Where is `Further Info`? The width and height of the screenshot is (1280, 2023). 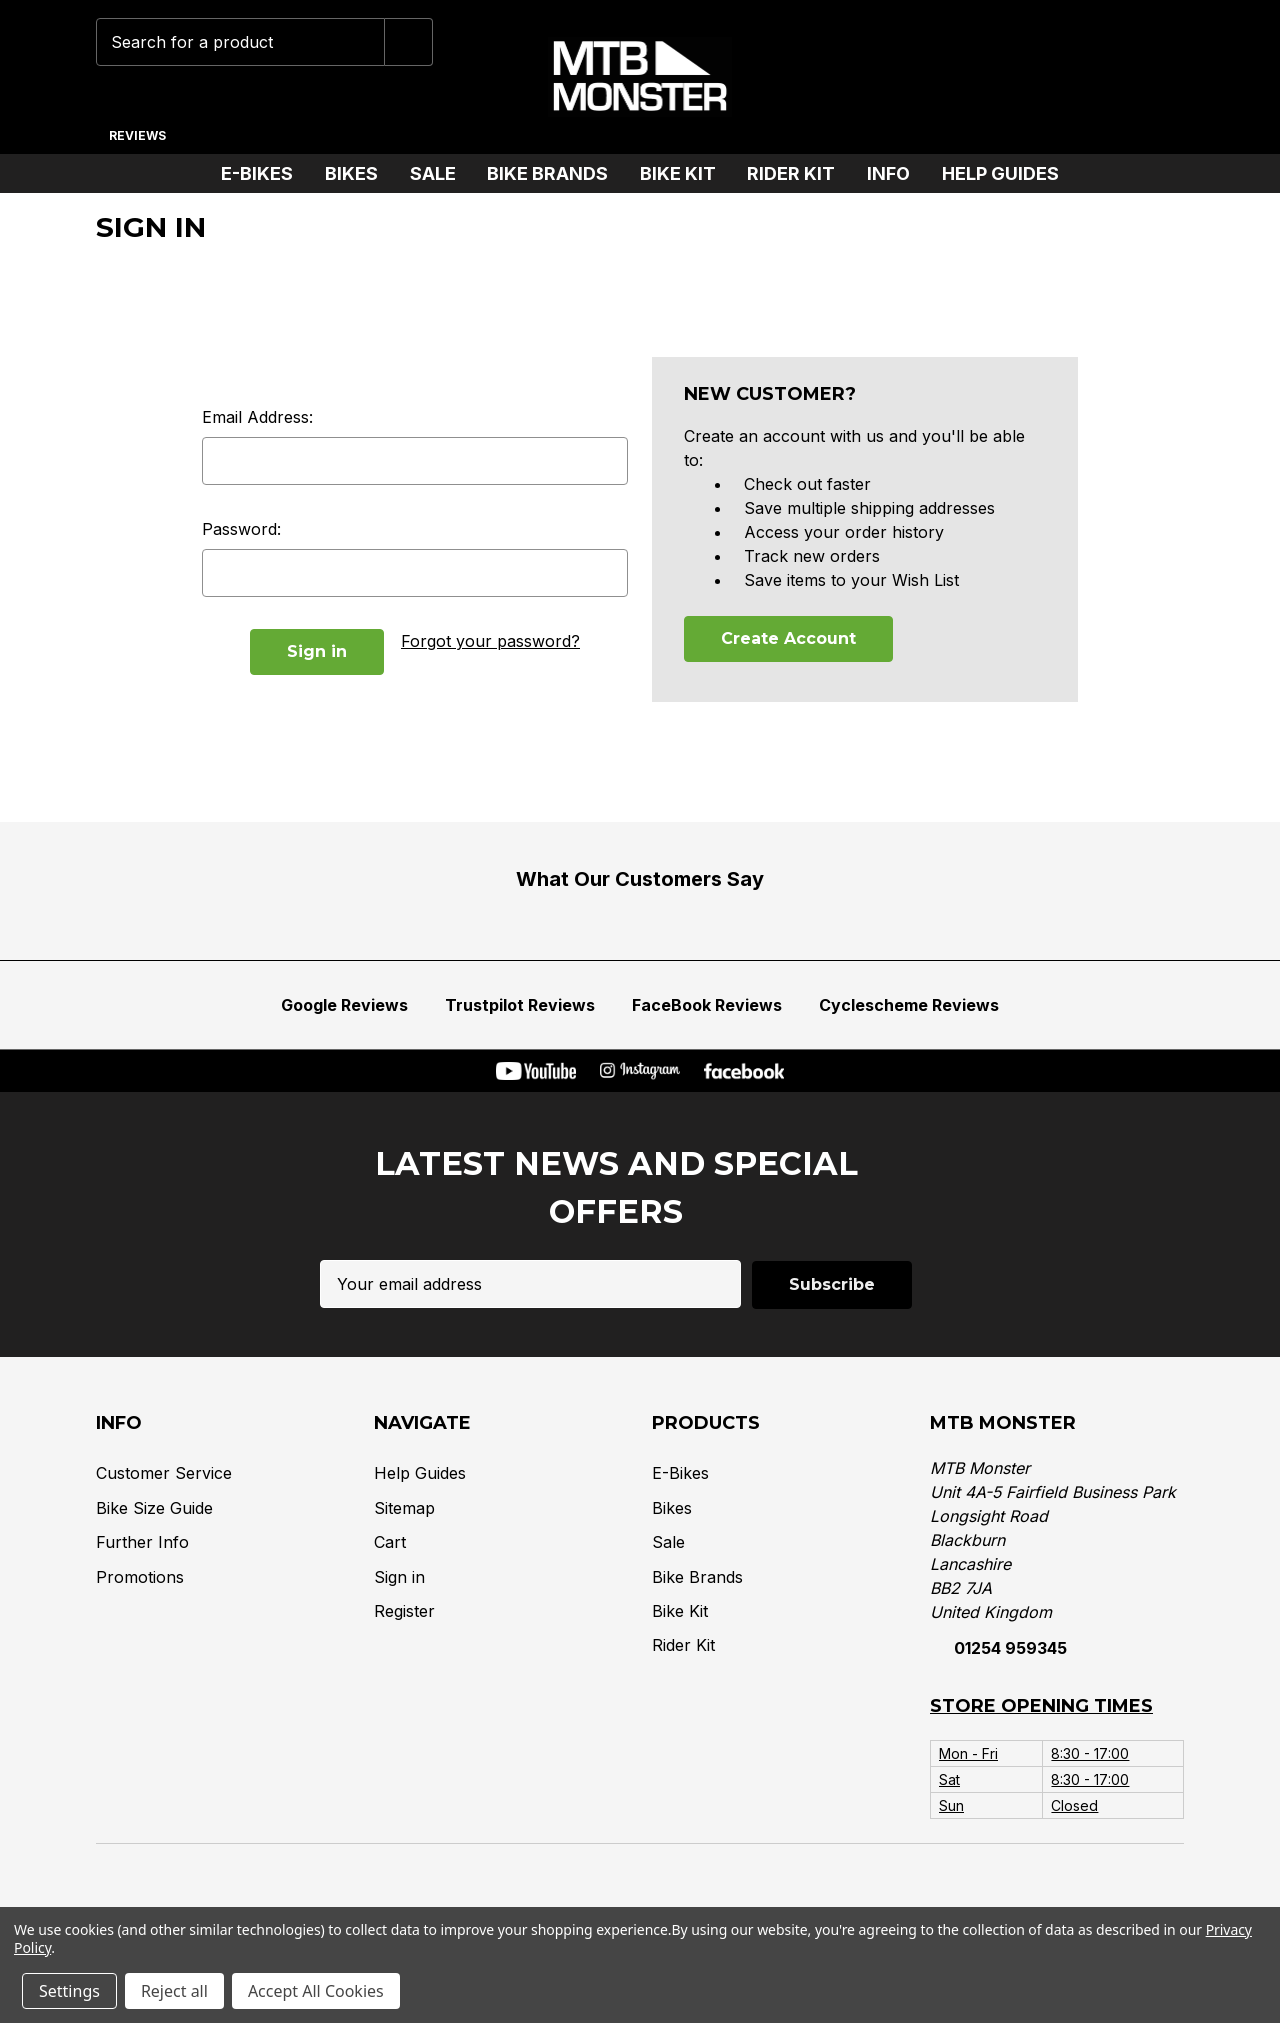
Further Info is located at coordinates (142, 1541).